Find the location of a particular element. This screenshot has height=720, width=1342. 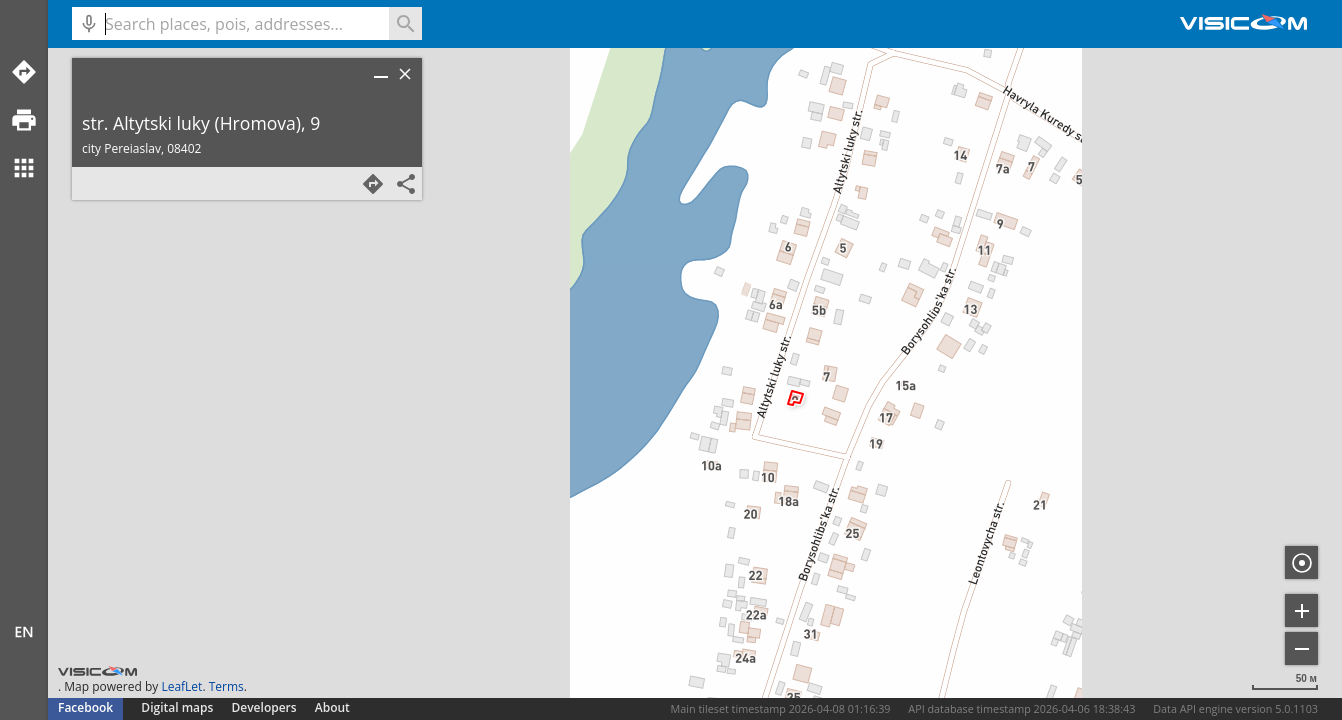

Terms is located at coordinates (226, 686).